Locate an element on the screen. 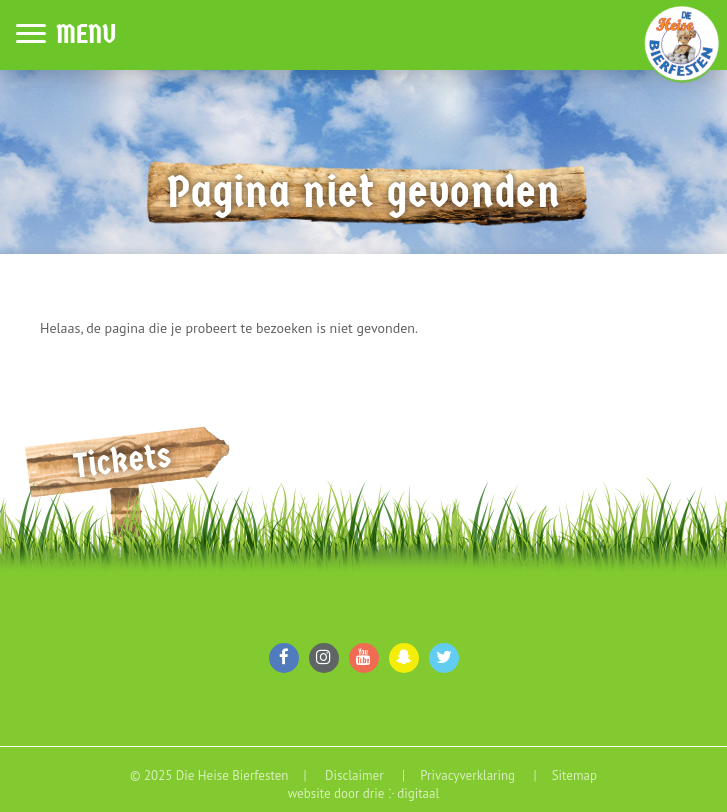 The image size is (727, 812). Tickets is located at coordinates (122, 460).